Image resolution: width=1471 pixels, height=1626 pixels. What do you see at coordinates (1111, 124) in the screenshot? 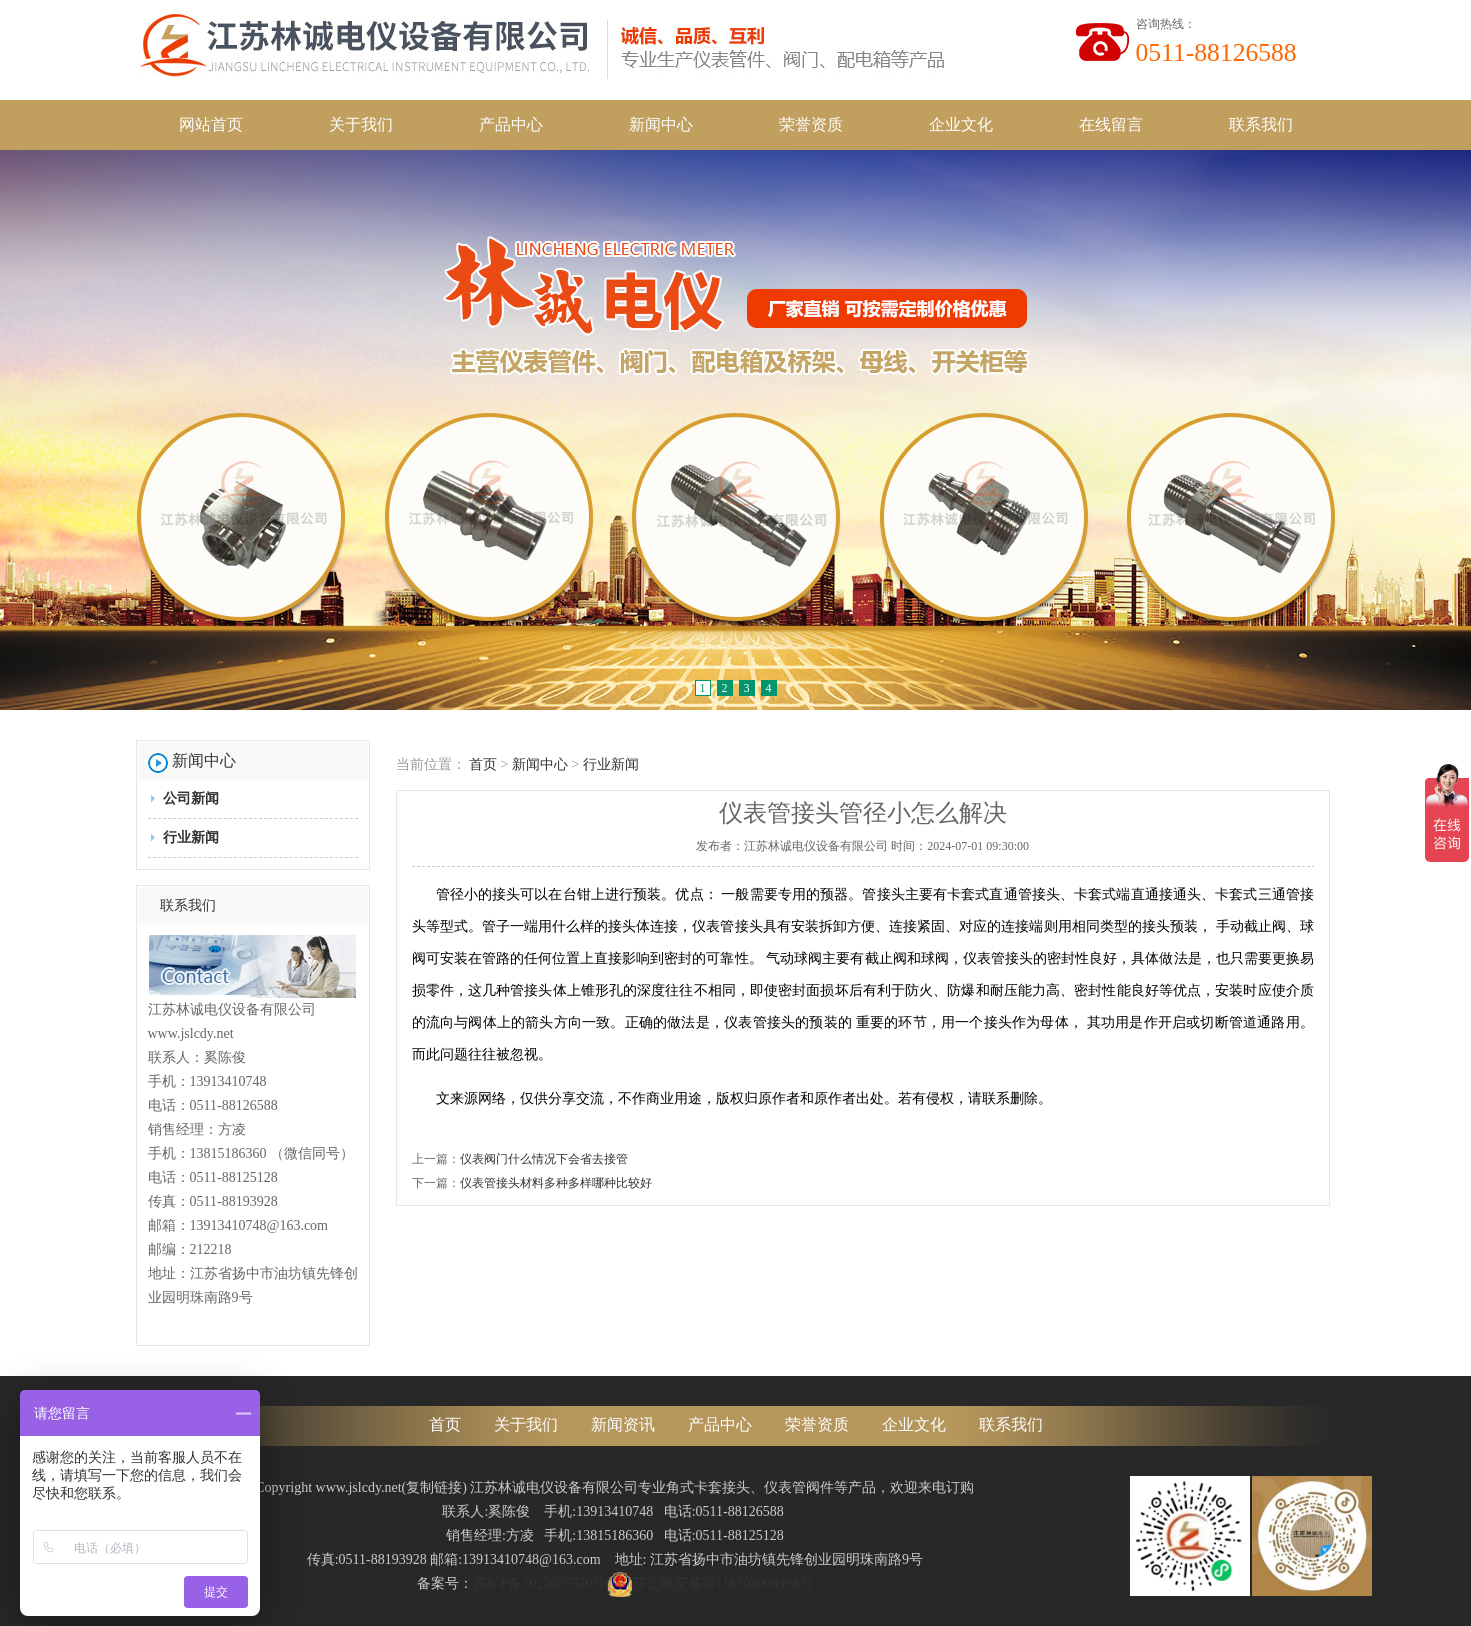
I see `在线留言` at bounding box center [1111, 124].